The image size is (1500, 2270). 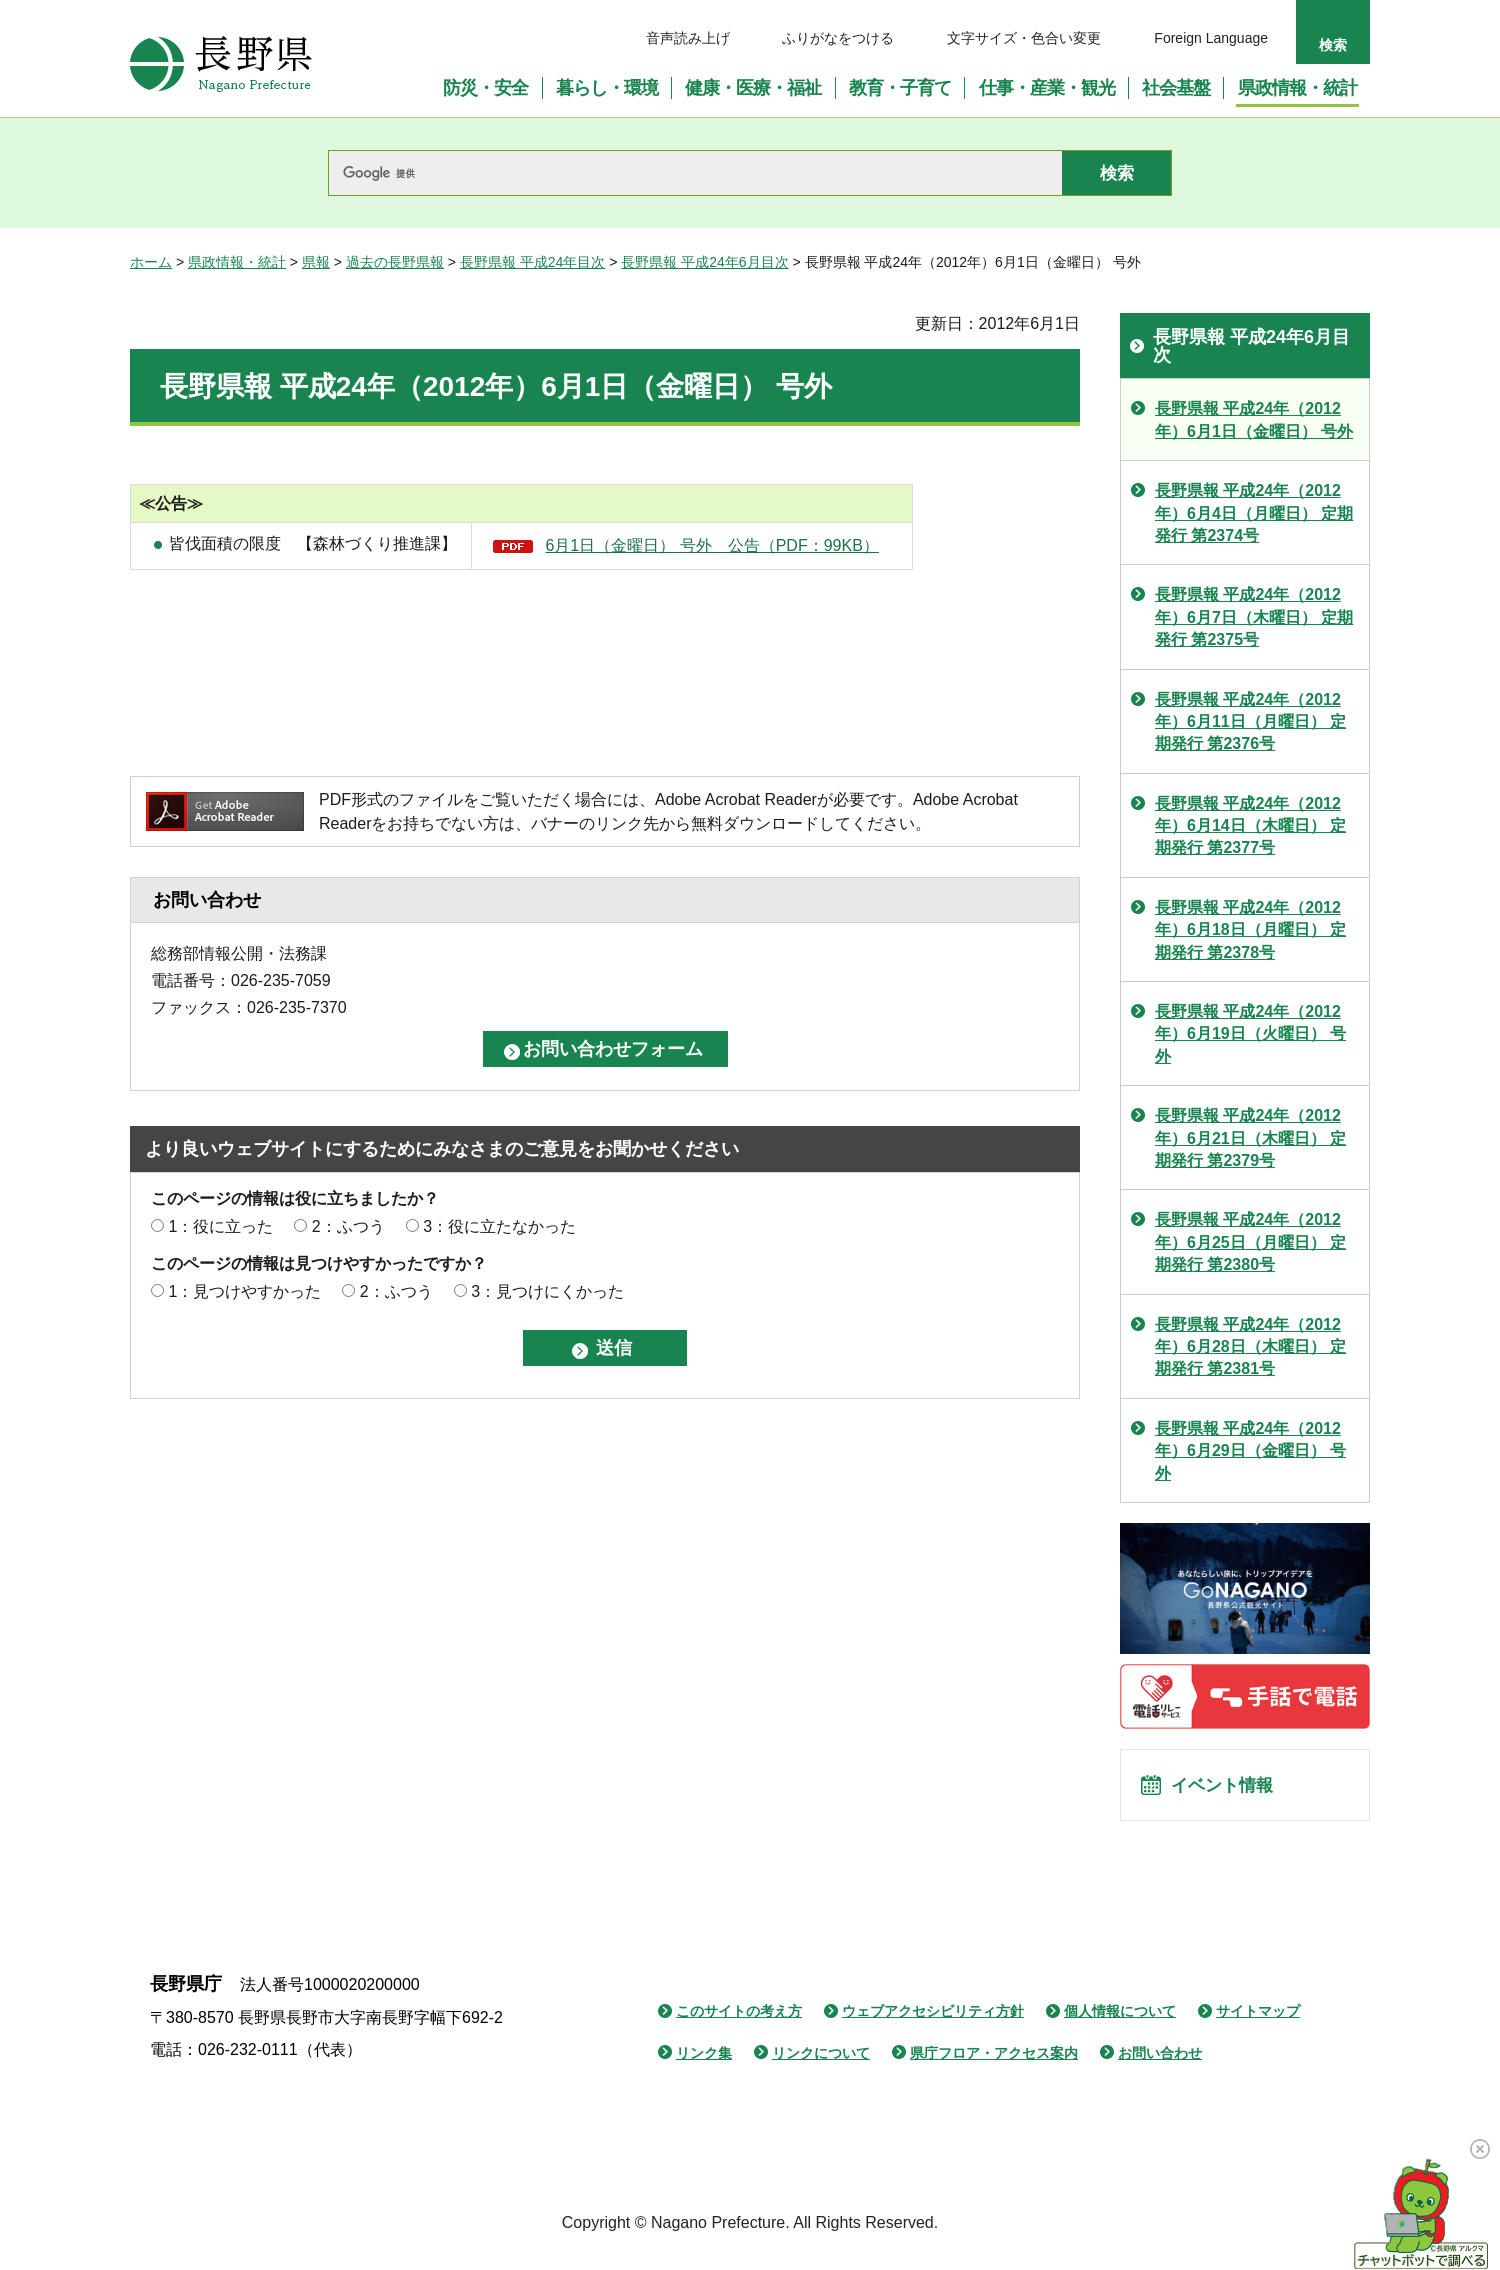 I want to click on 長野県報 平成24年（2012年）6月19日（火曜日） 号外, so click(x=1250, y=1034).